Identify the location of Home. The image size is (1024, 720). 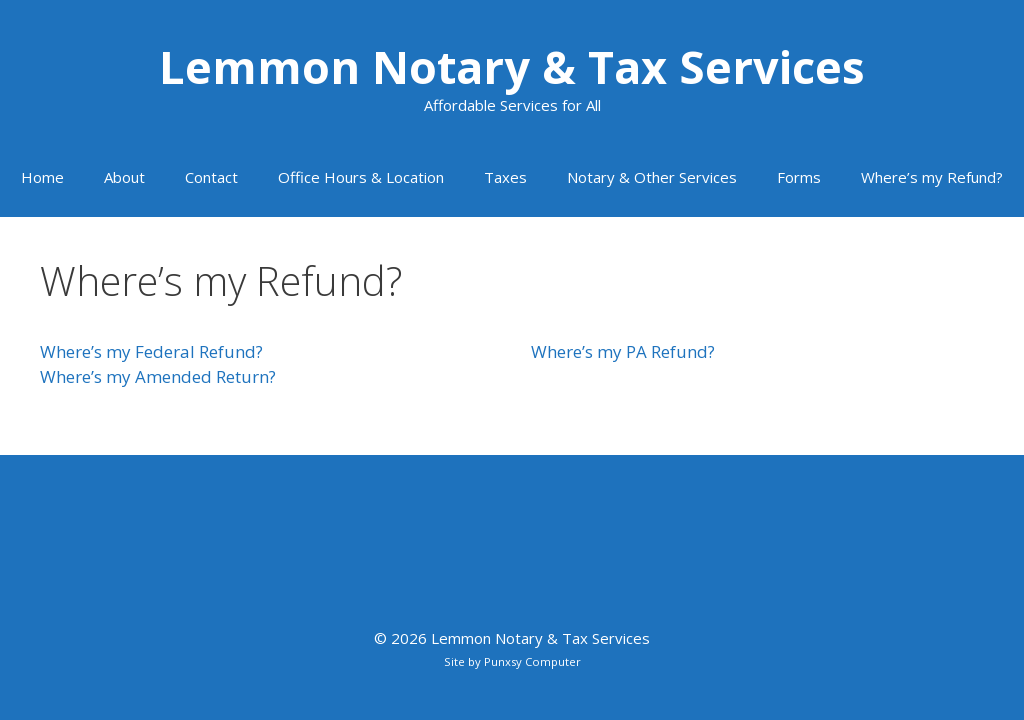
(42, 177).